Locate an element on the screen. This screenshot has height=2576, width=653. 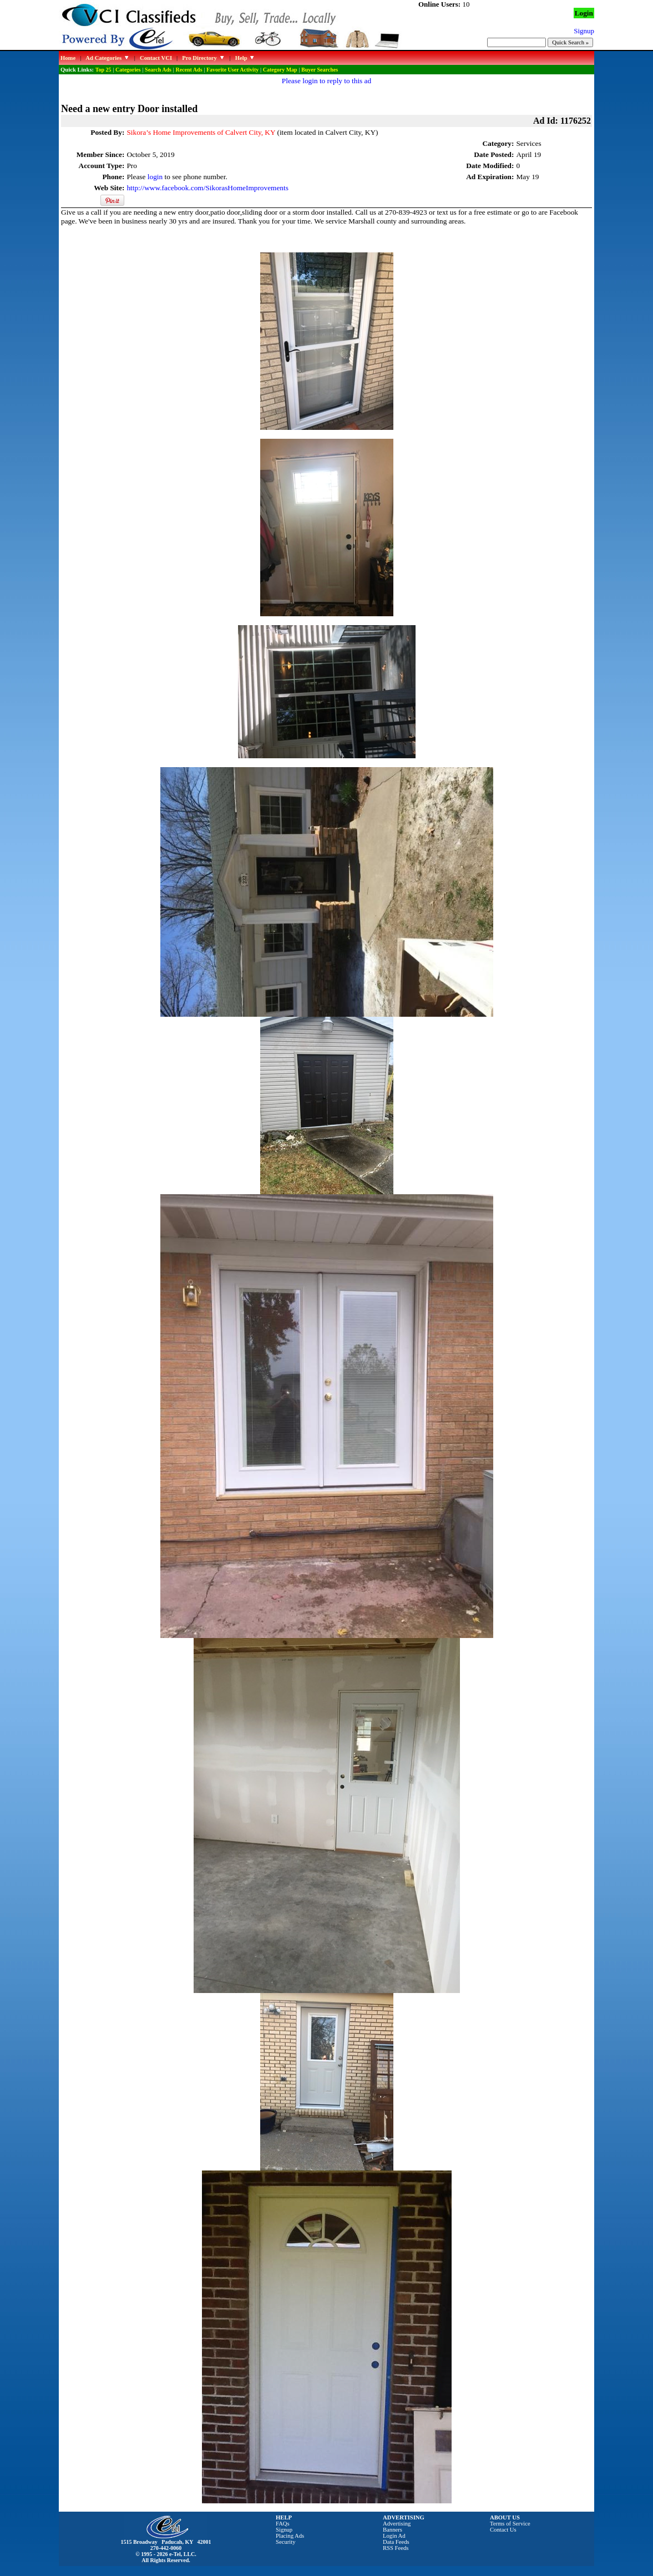
Contact Us is located at coordinates (503, 2530).